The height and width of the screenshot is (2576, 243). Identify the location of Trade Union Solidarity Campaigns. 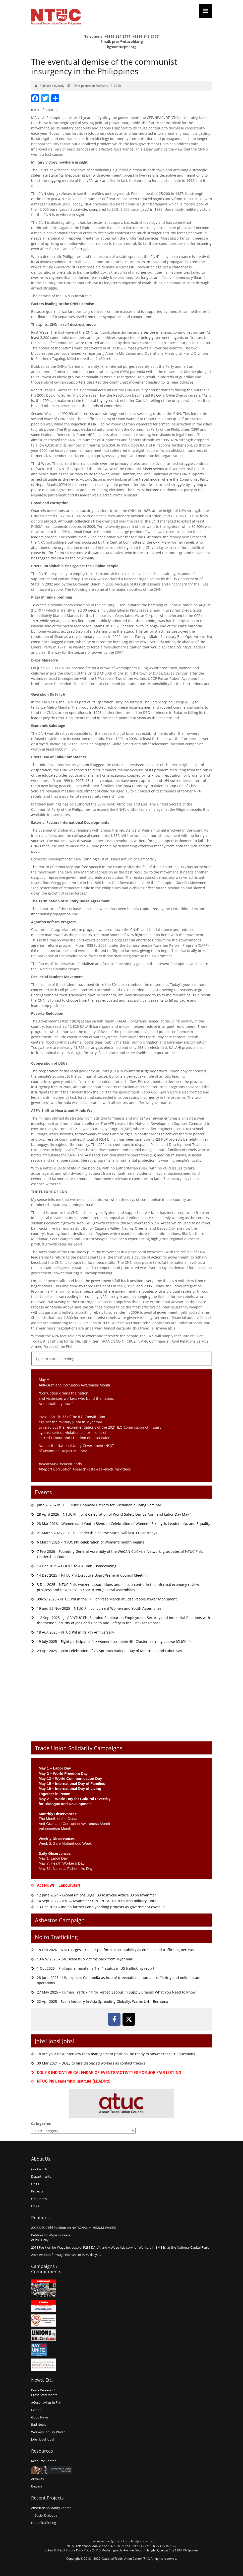
(78, 1748).